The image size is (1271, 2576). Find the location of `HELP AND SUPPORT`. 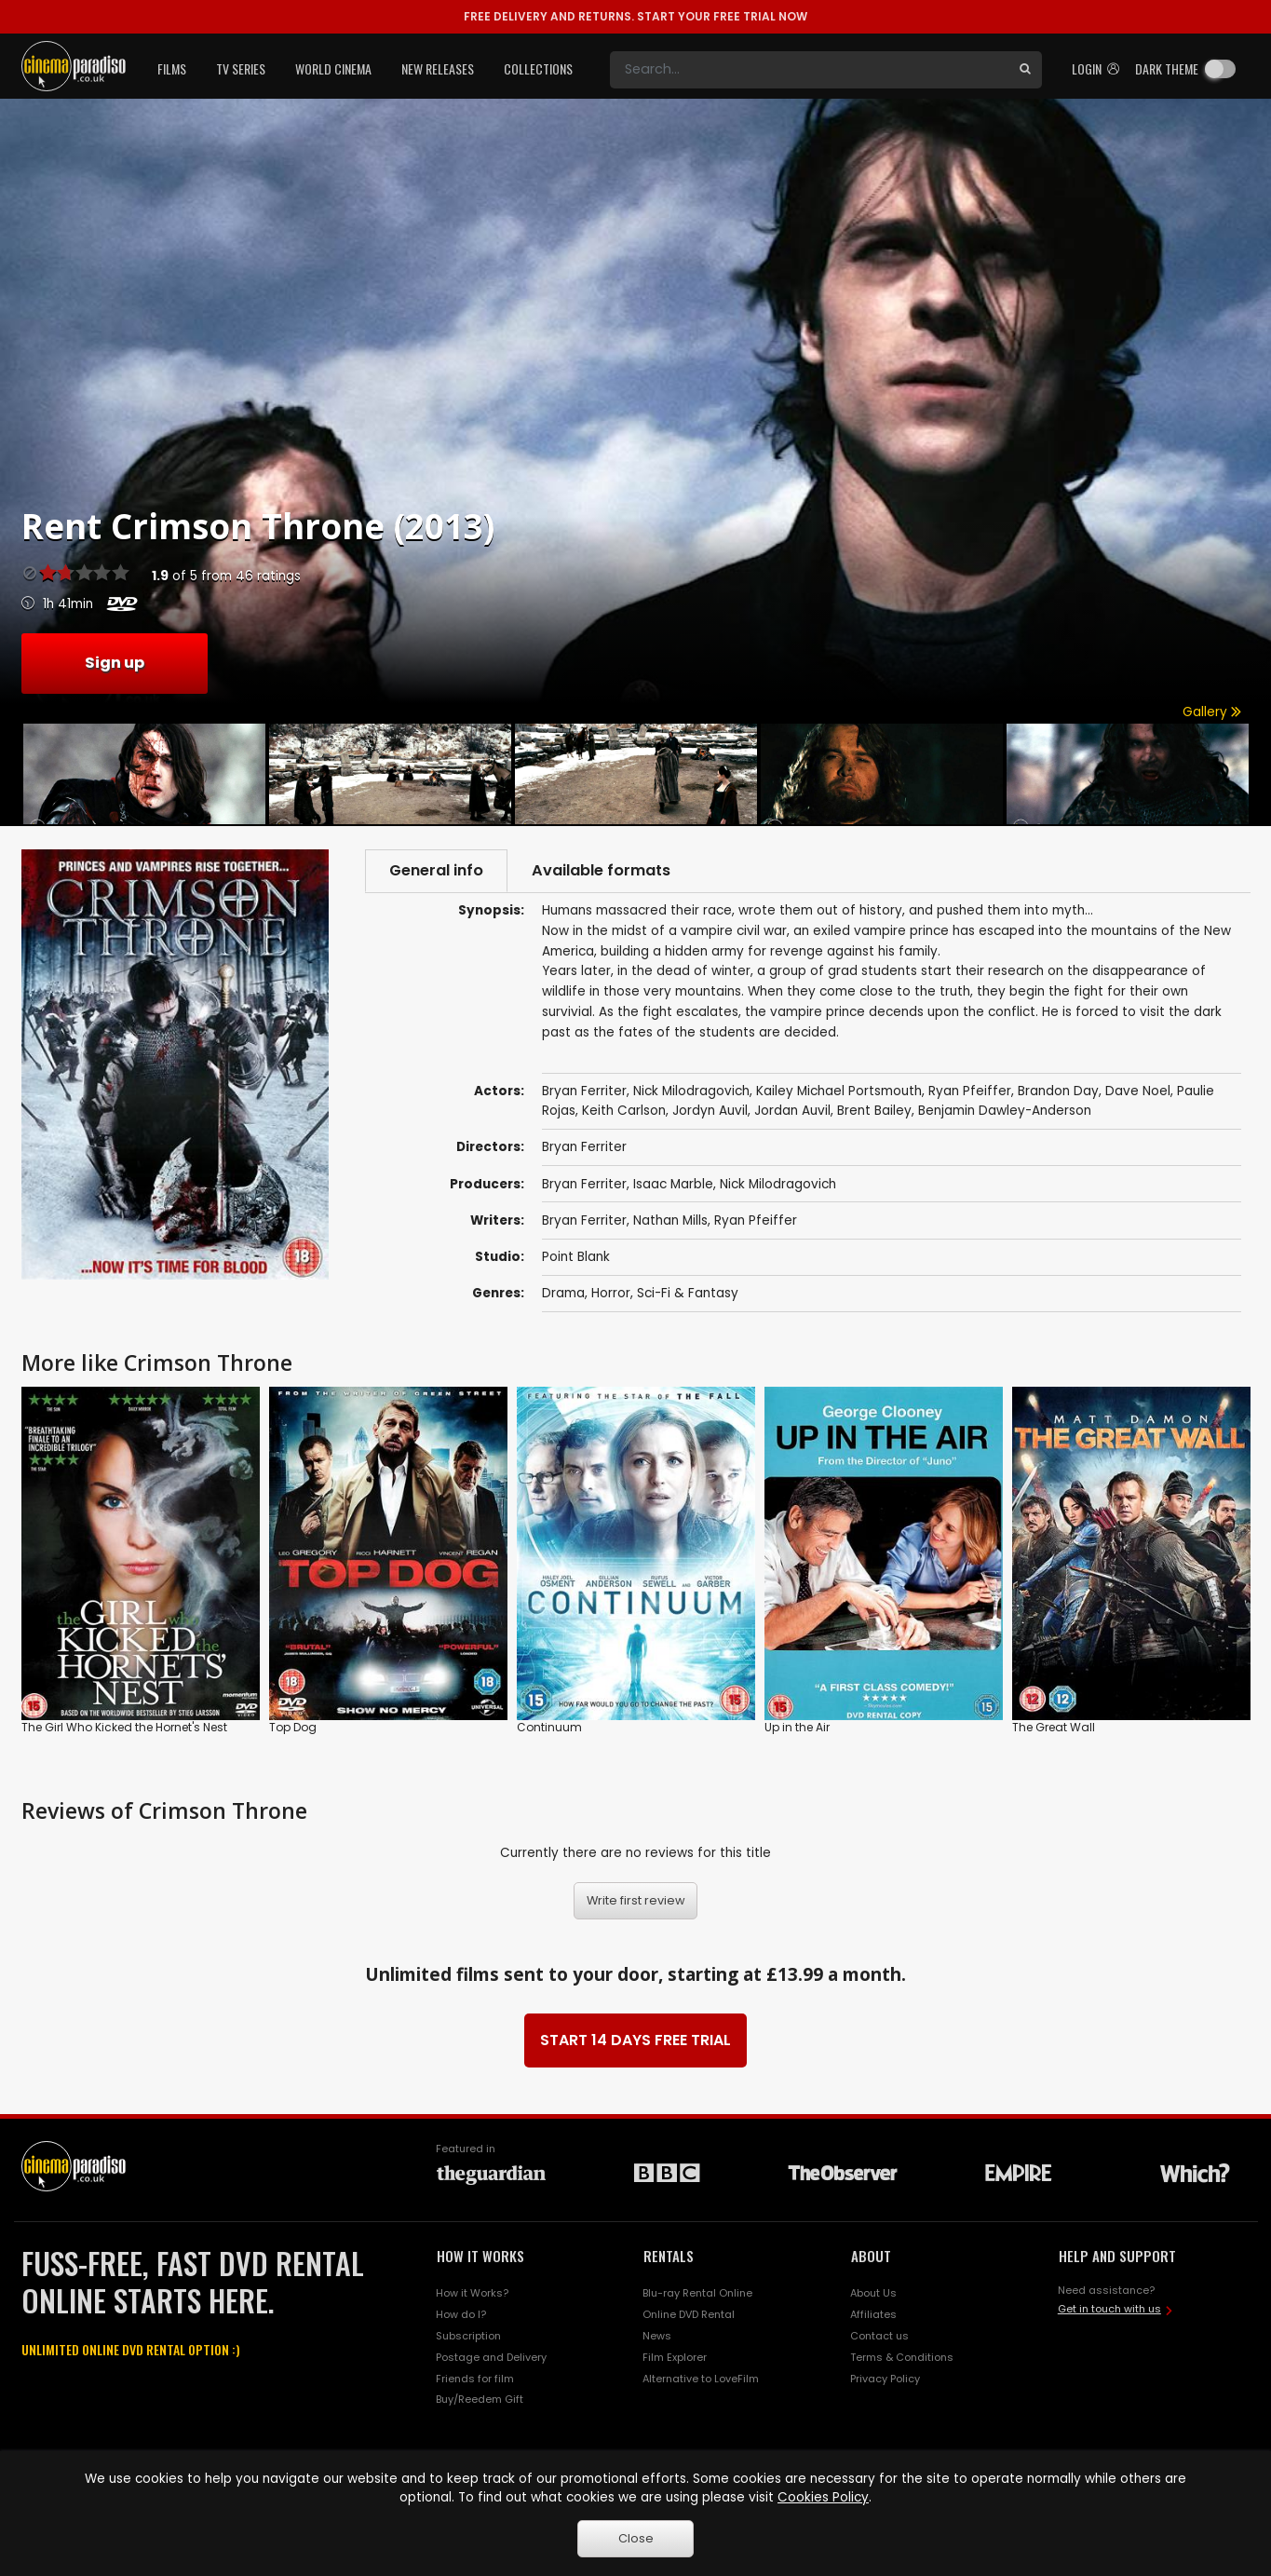

HELP AND SUPPORT is located at coordinates (1117, 2255).